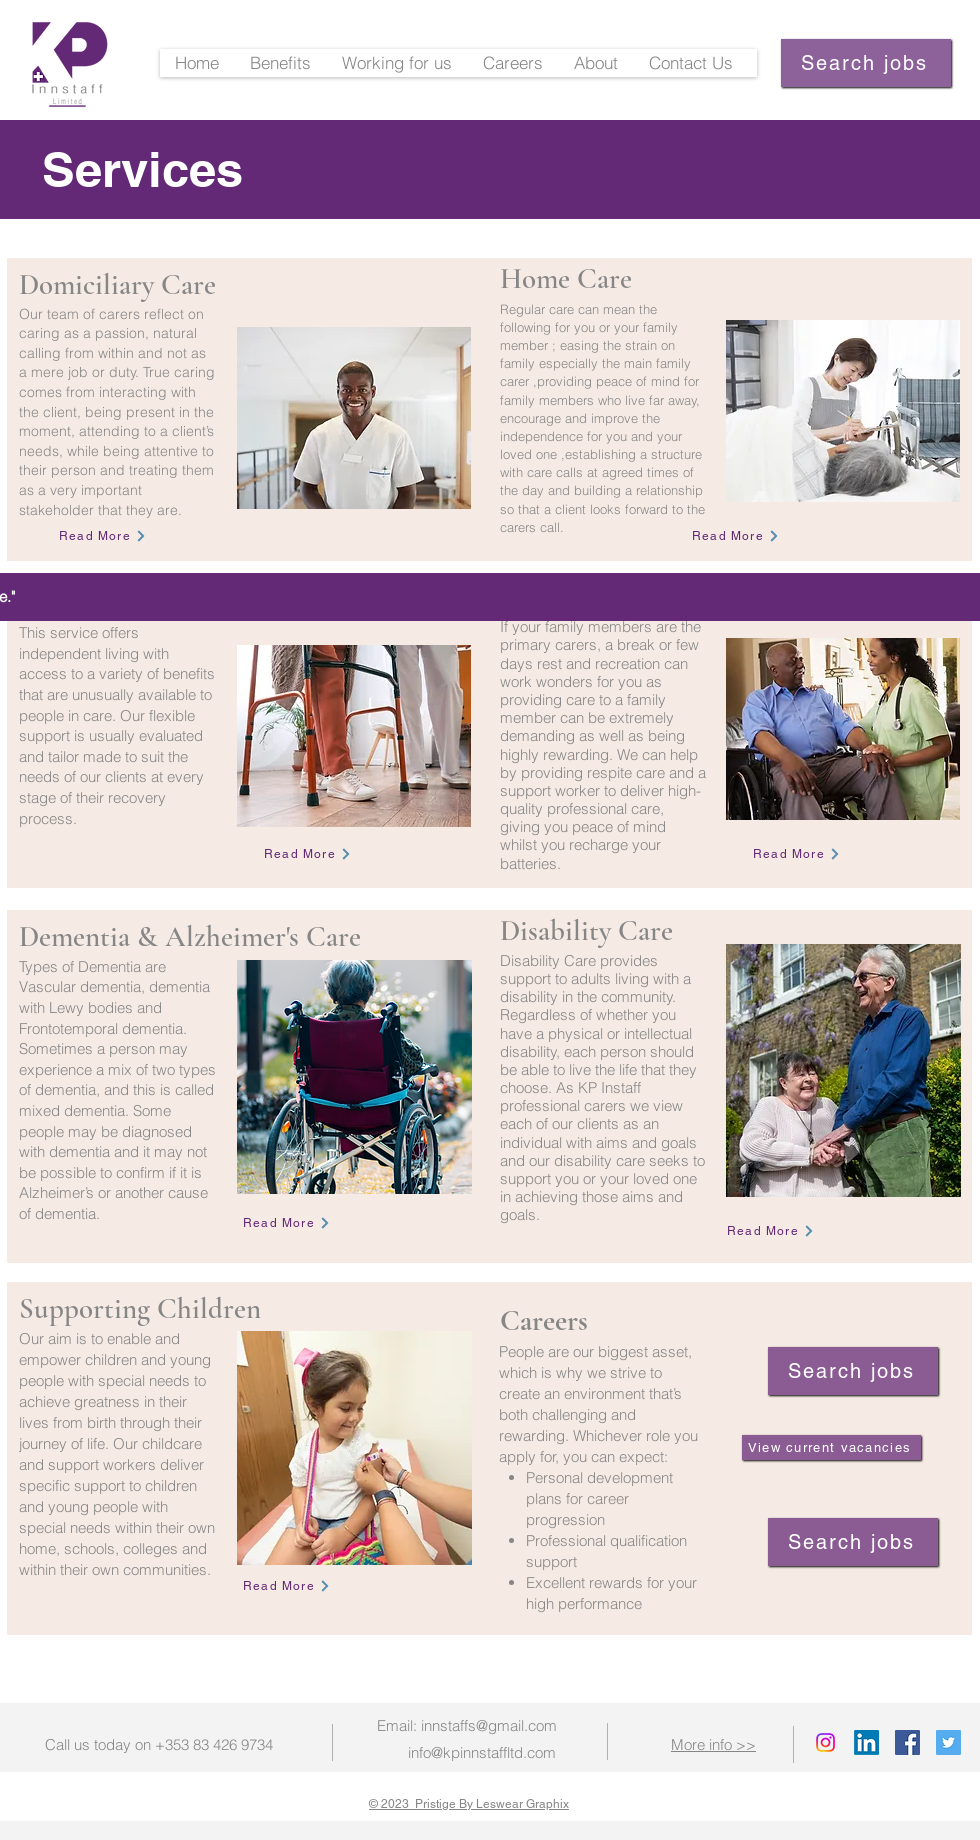 This screenshot has height=1840, width=980. What do you see at coordinates (907, 1742) in the screenshot?
I see `[Facebook Social Icon]` at bounding box center [907, 1742].